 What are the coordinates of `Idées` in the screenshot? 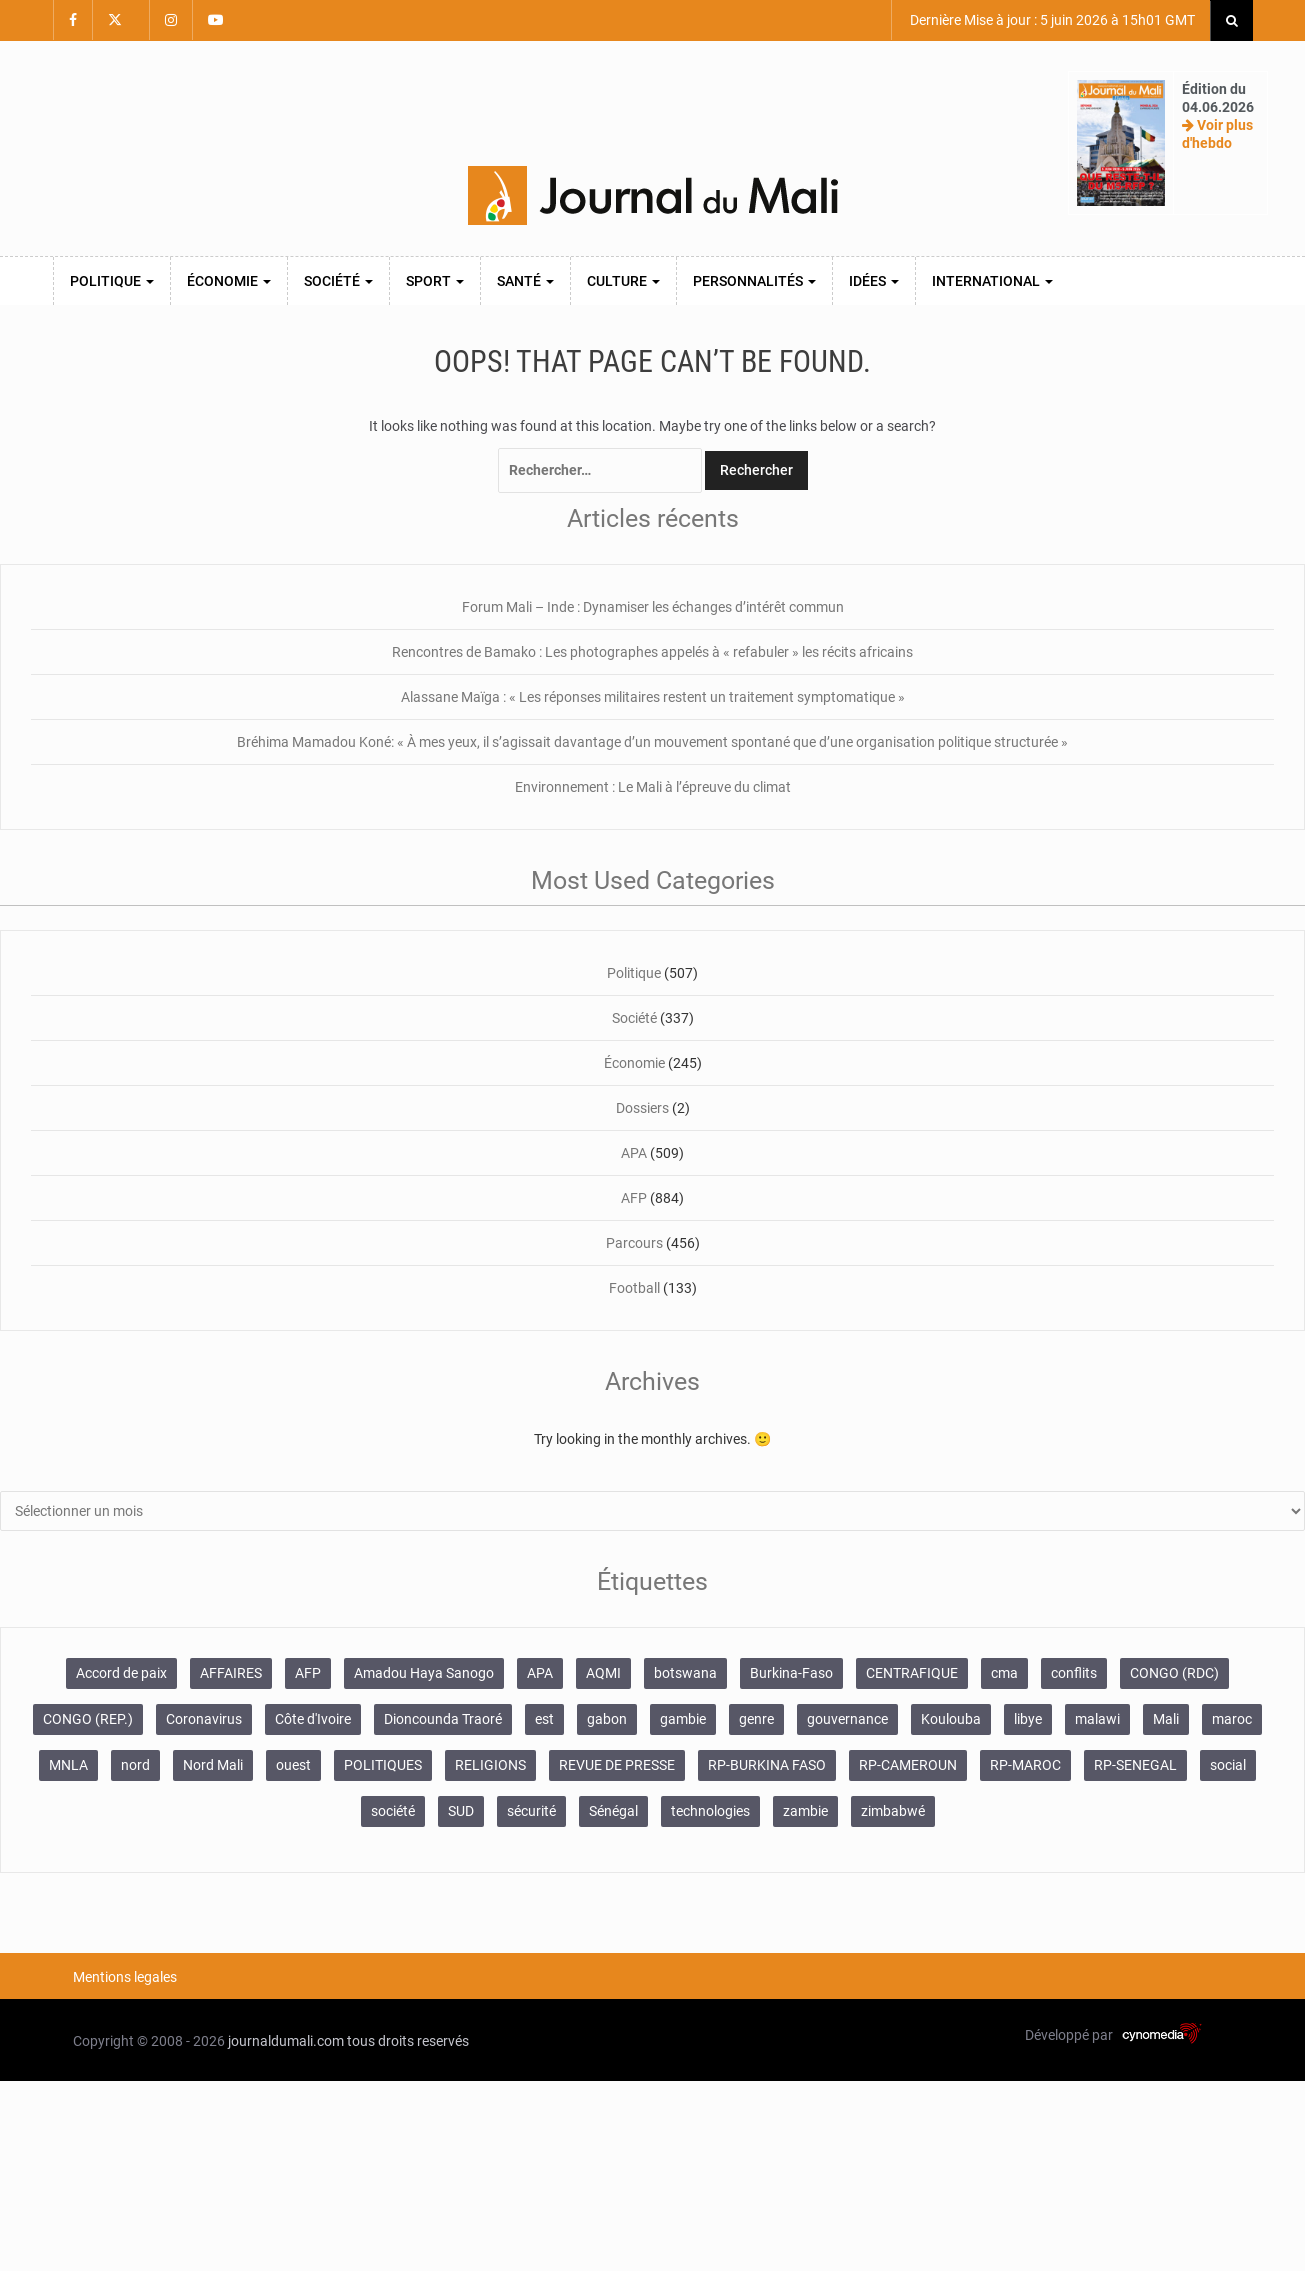 It's located at (874, 281).